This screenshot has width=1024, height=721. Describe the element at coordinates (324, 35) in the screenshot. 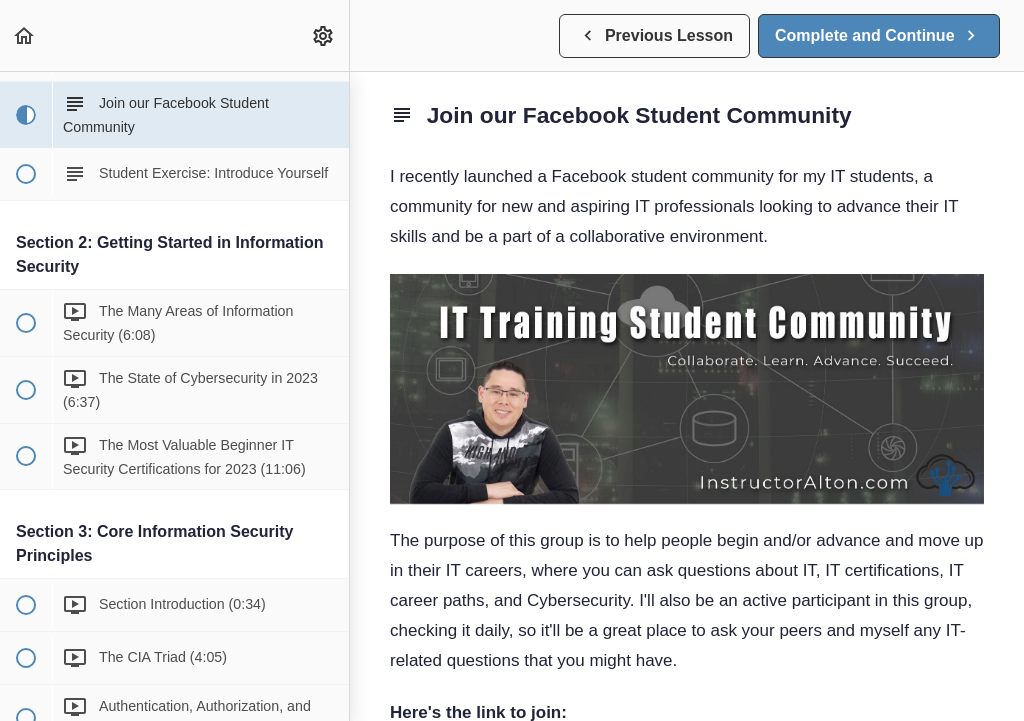

I see `[menuitem]` at that location.